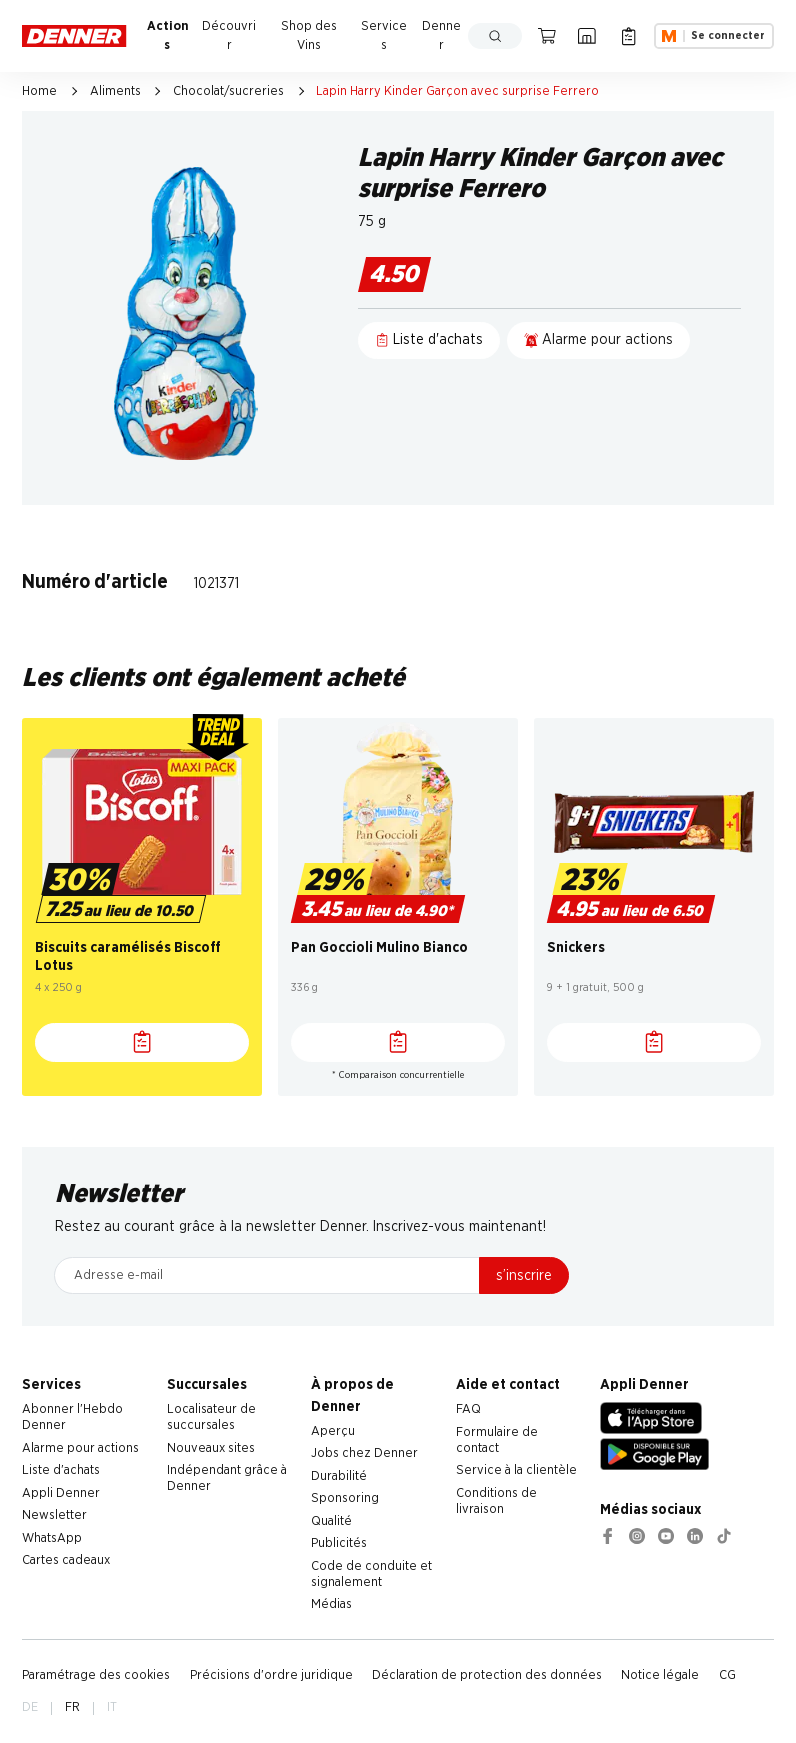 Image resolution: width=796 pixels, height=1743 pixels. What do you see at coordinates (364, 1453) in the screenshot?
I see `Jobs chez Denner` at bounding box center [364, 1453].